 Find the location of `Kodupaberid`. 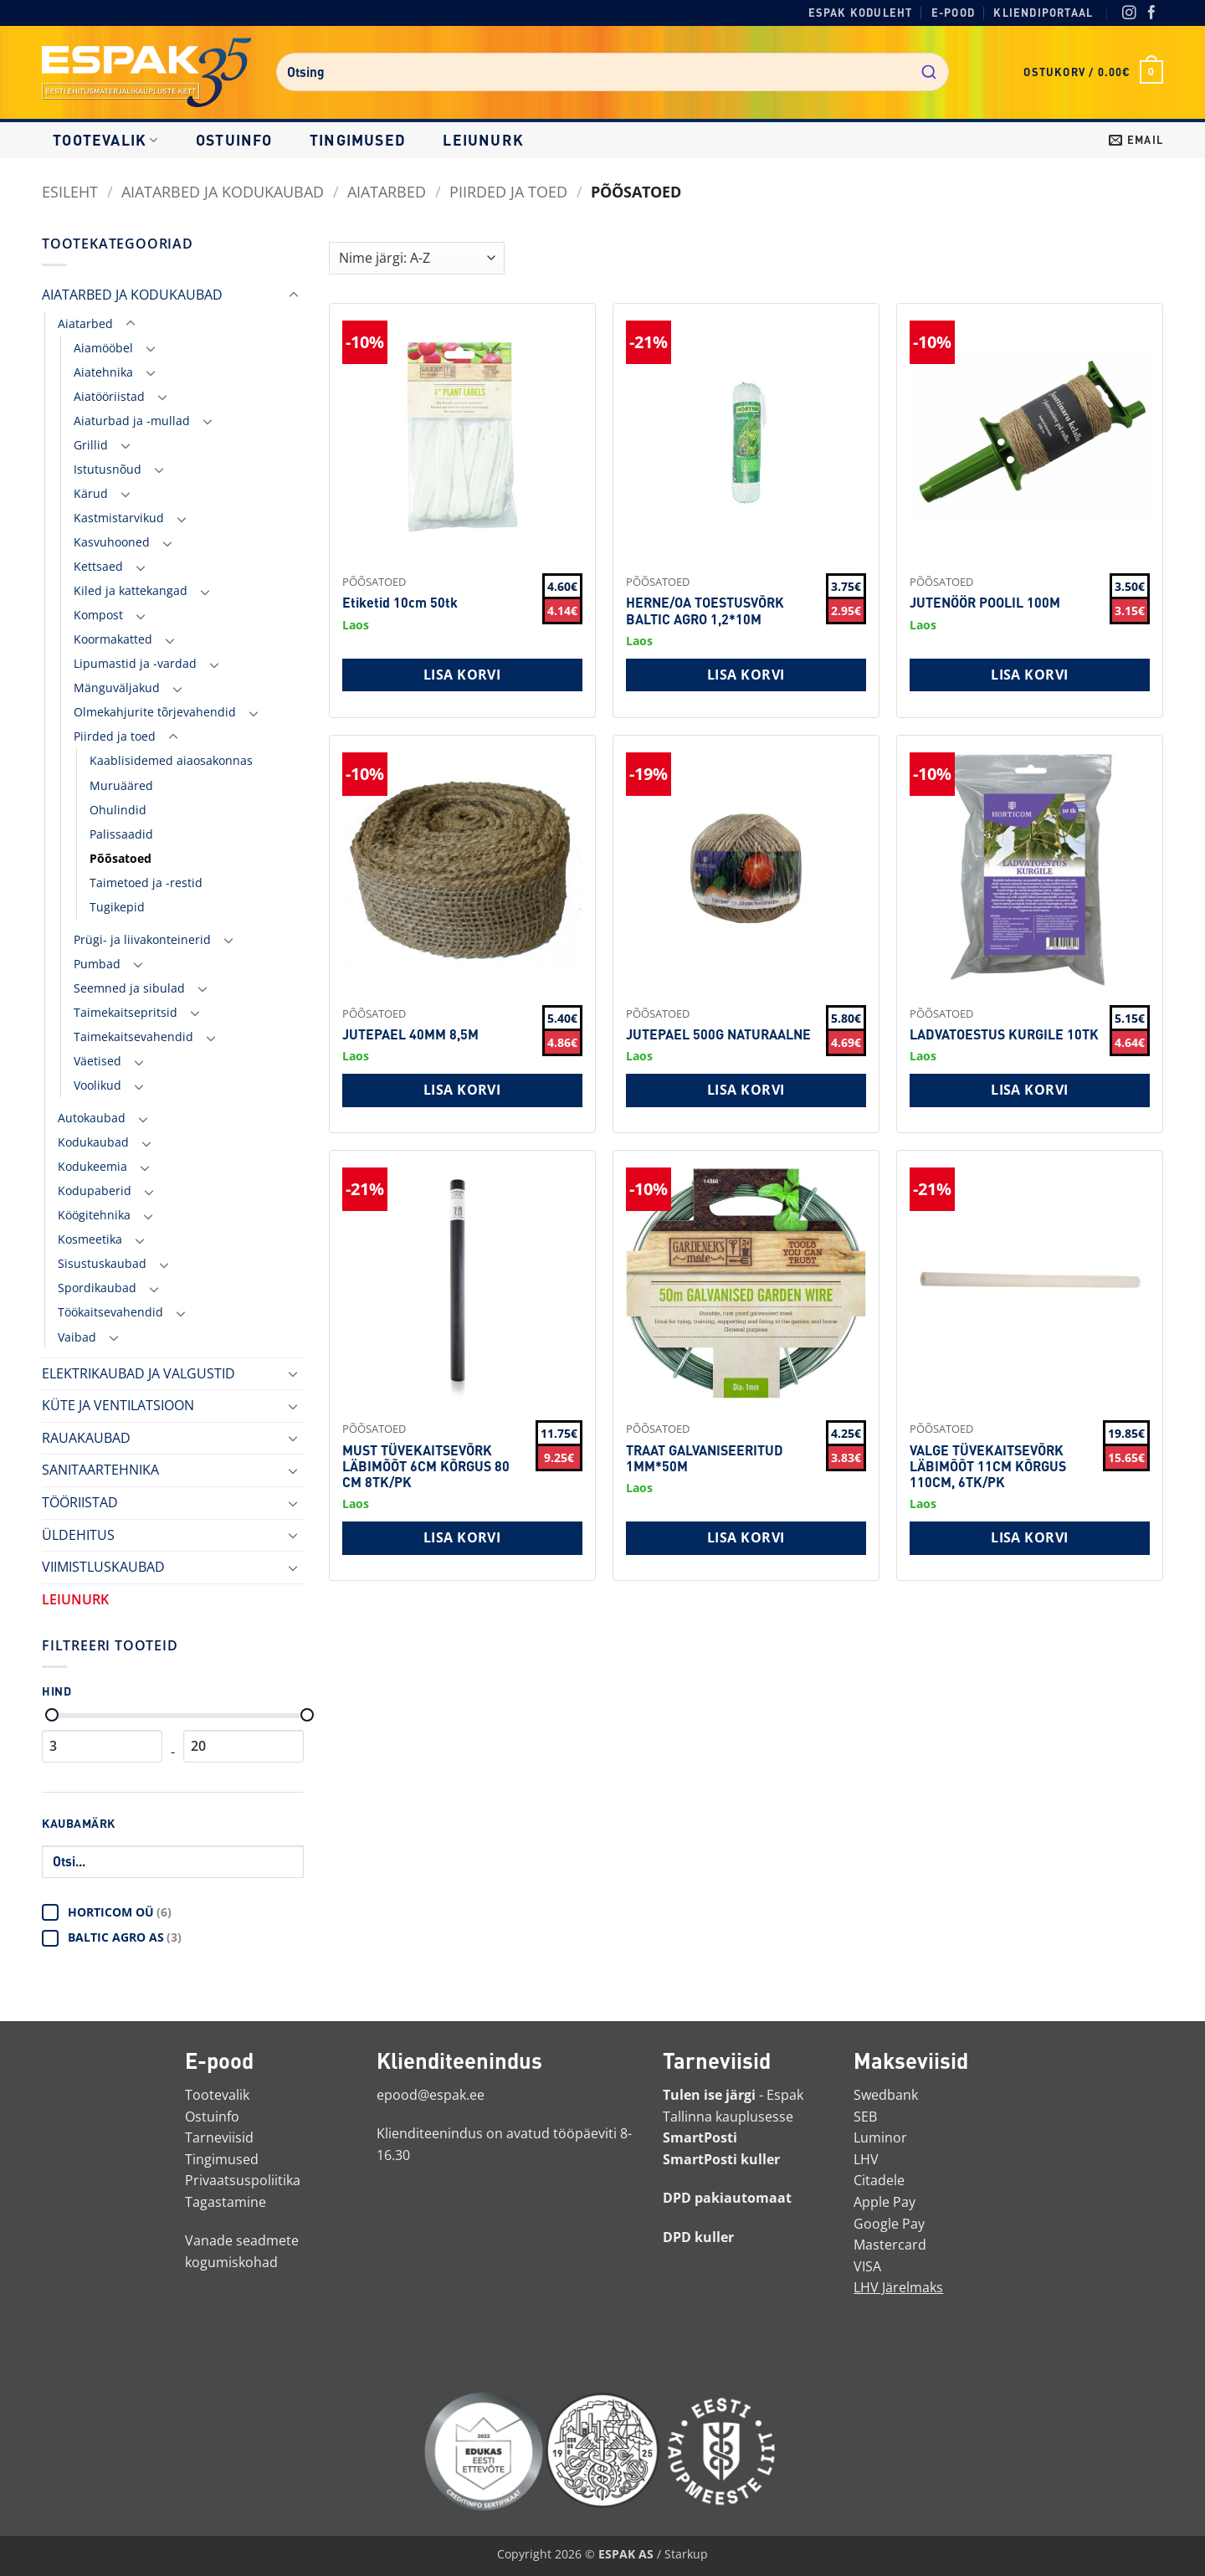

Kodupaberid is located at coordinates (94, 1190).